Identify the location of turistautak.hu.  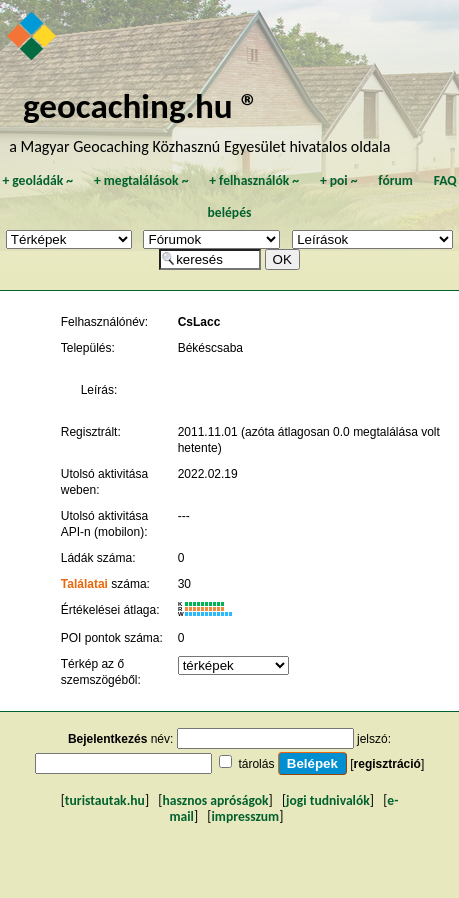
(105, 800).